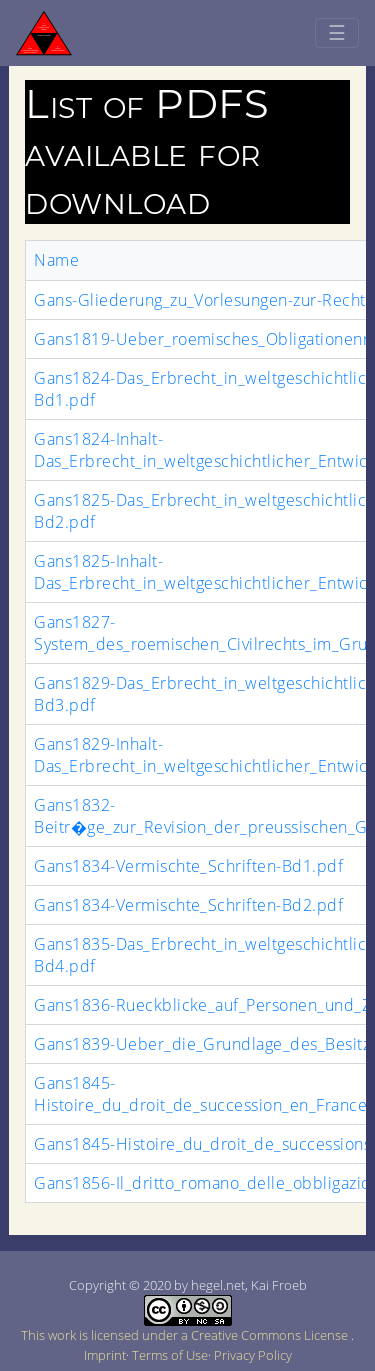 The width and height of the screenshot is (375, 1371). Describe the element at coordinates (188, 905) in the screenshot. I see `Gans1834-Vermischte_Schriften-Bd2.pdf` at that location.